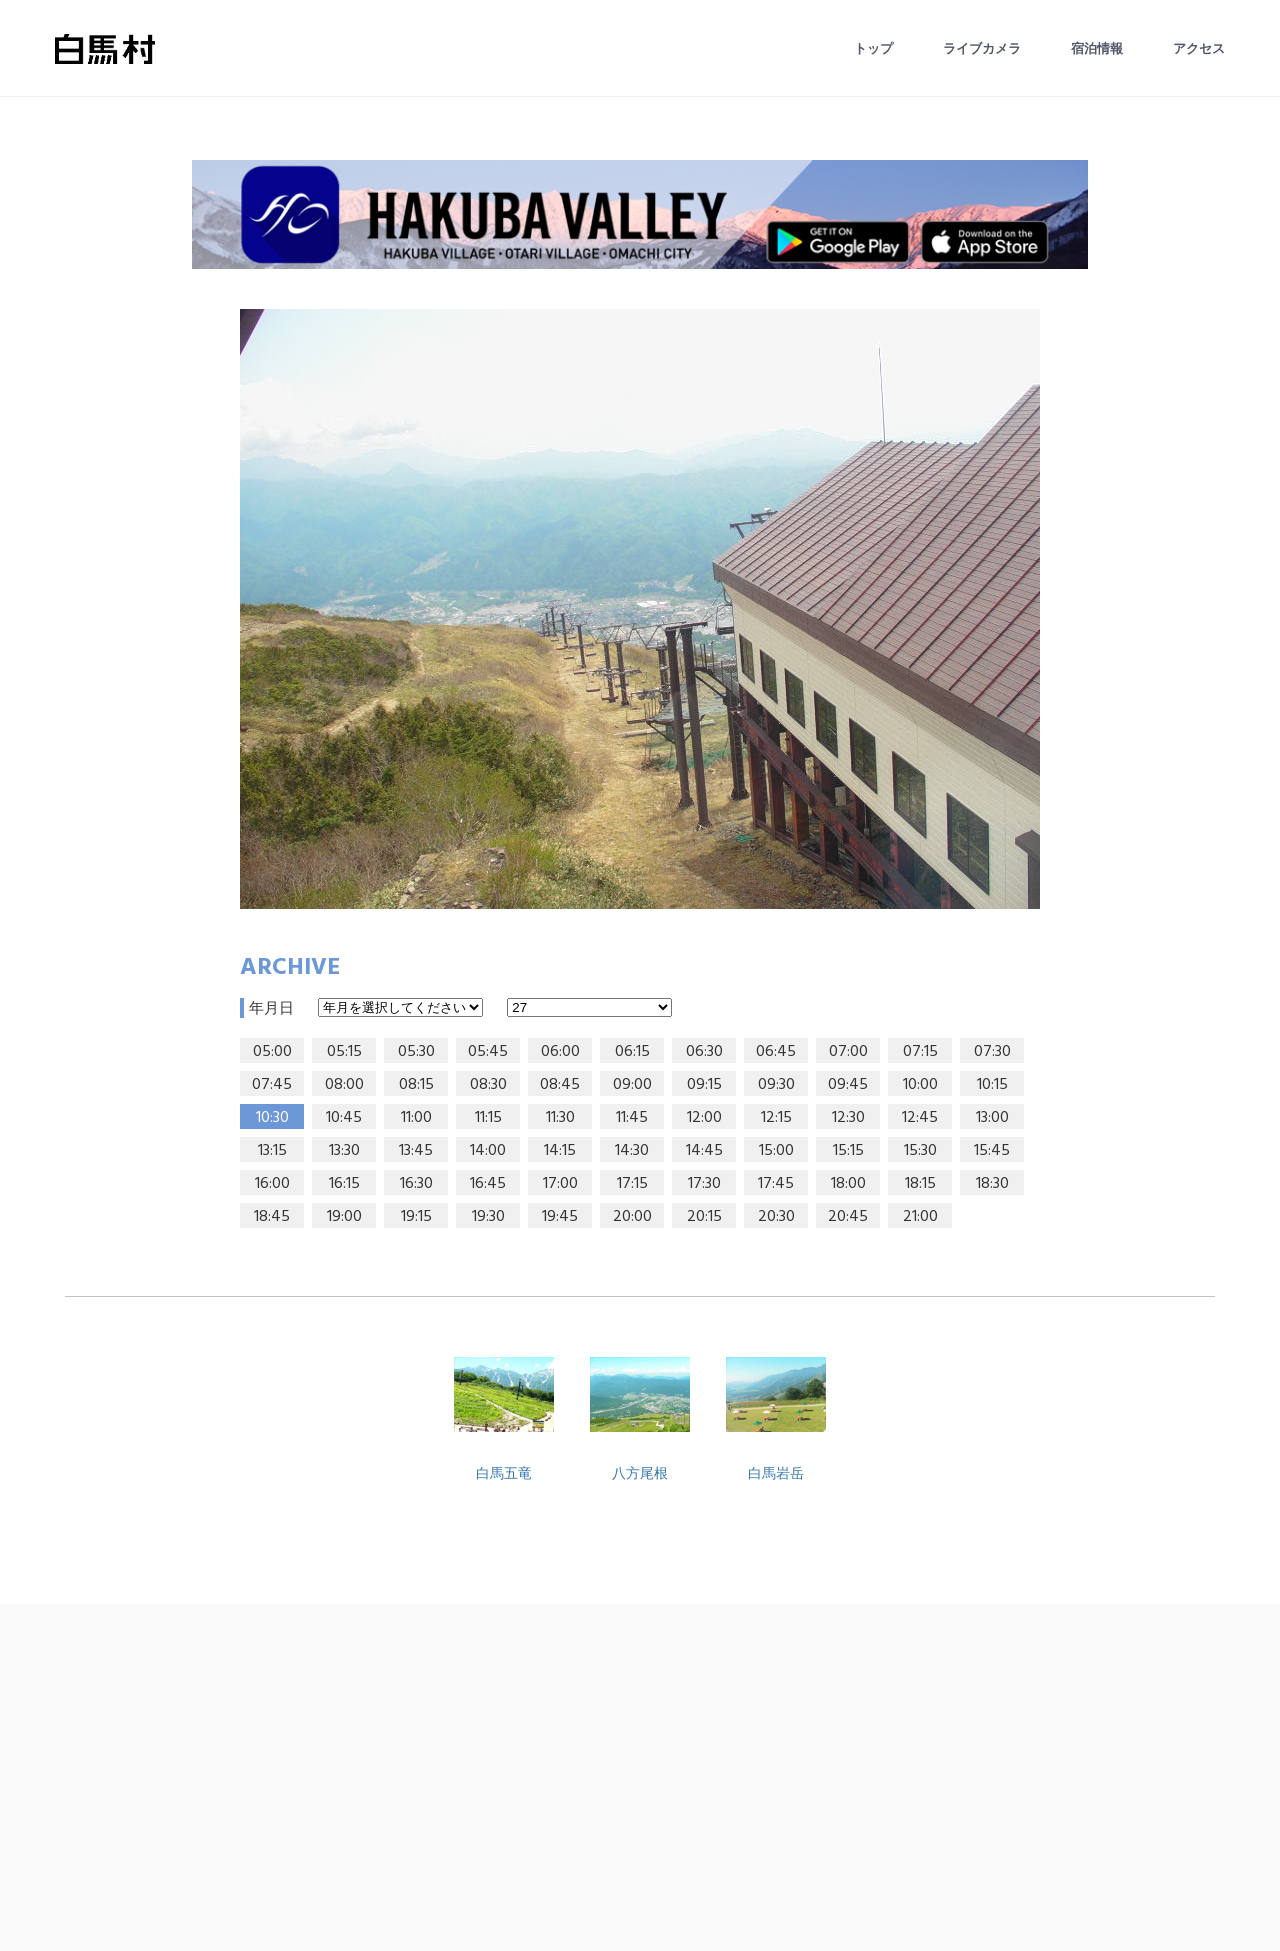 The width and height of the screenshot is (1280, 1951). I want to click on 17:30, so click(704, 1184).